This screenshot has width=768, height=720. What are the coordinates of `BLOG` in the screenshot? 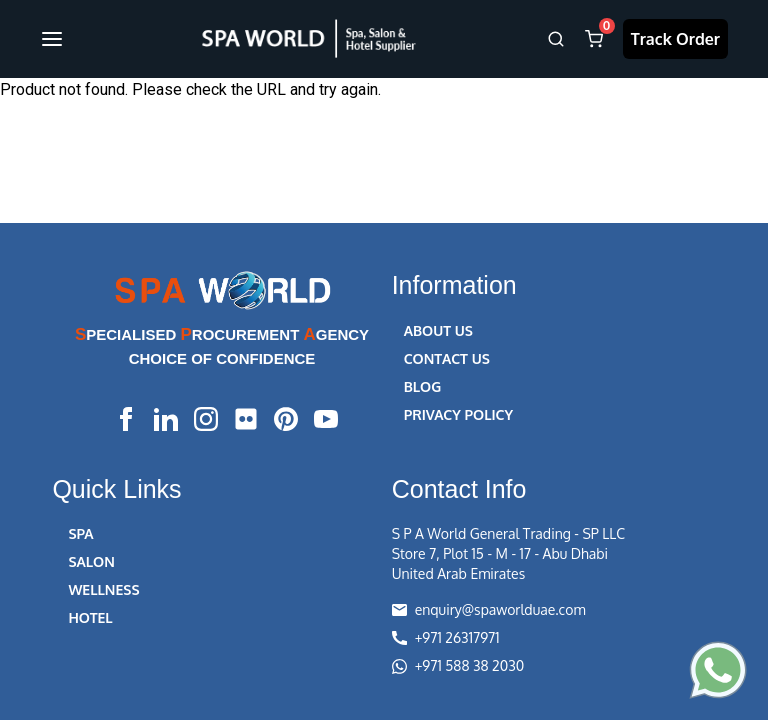 It's located at (423, 386).